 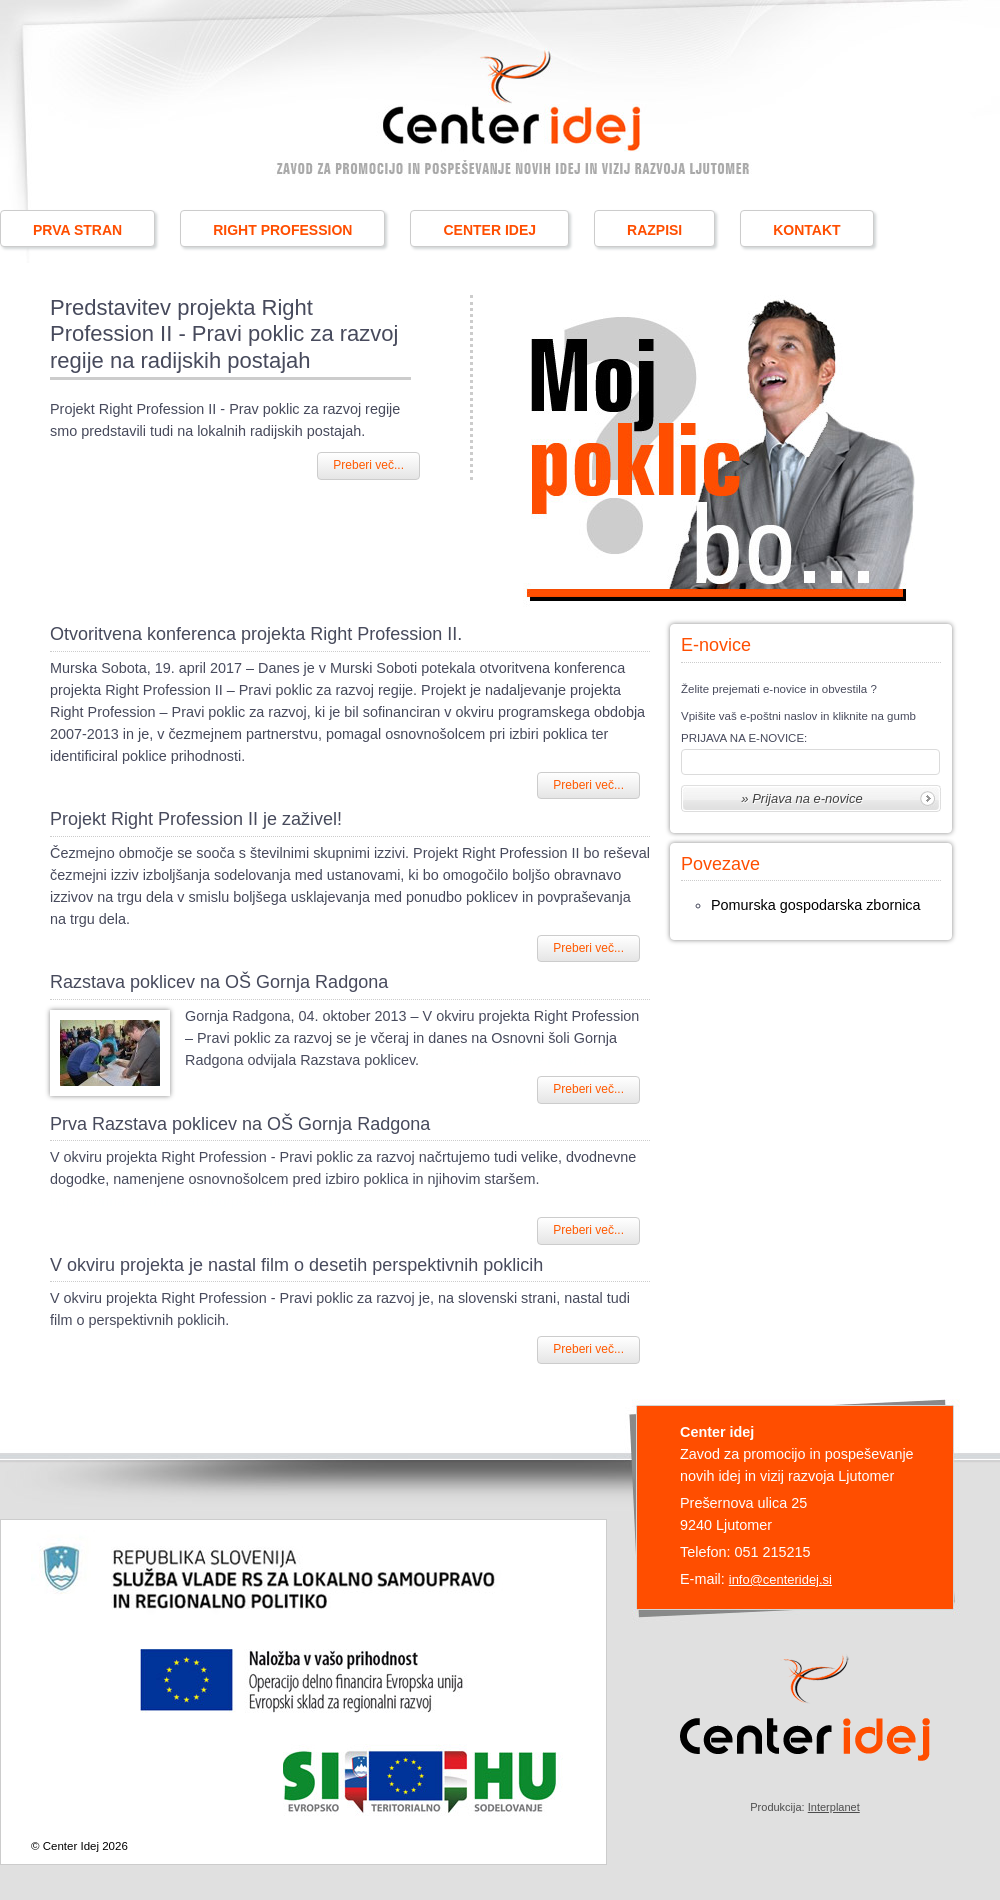 What do you see at coordinates (282, 230) in the screenshot?
I see `RIGHT PROFESSION` at bounding box center [282, 230].